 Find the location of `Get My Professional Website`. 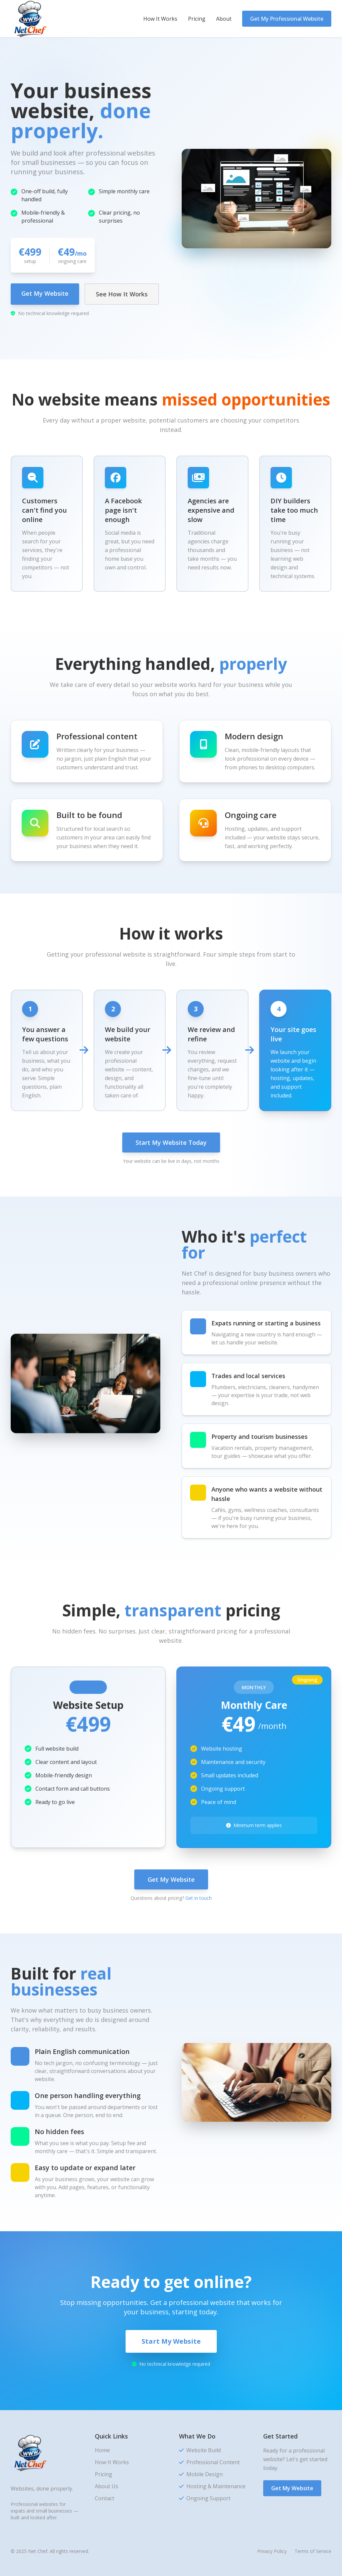

Get My Professional Website is located at coordinates (286, 18).